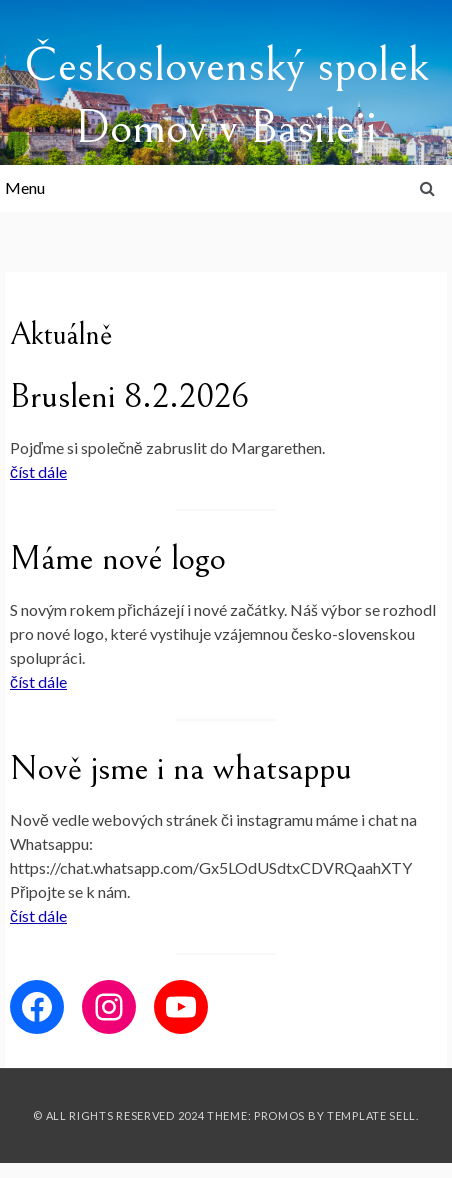  What do you see at coordinates (38, 471) in the screenshot?
I see `číst dále` at bounding box center [38, 471].